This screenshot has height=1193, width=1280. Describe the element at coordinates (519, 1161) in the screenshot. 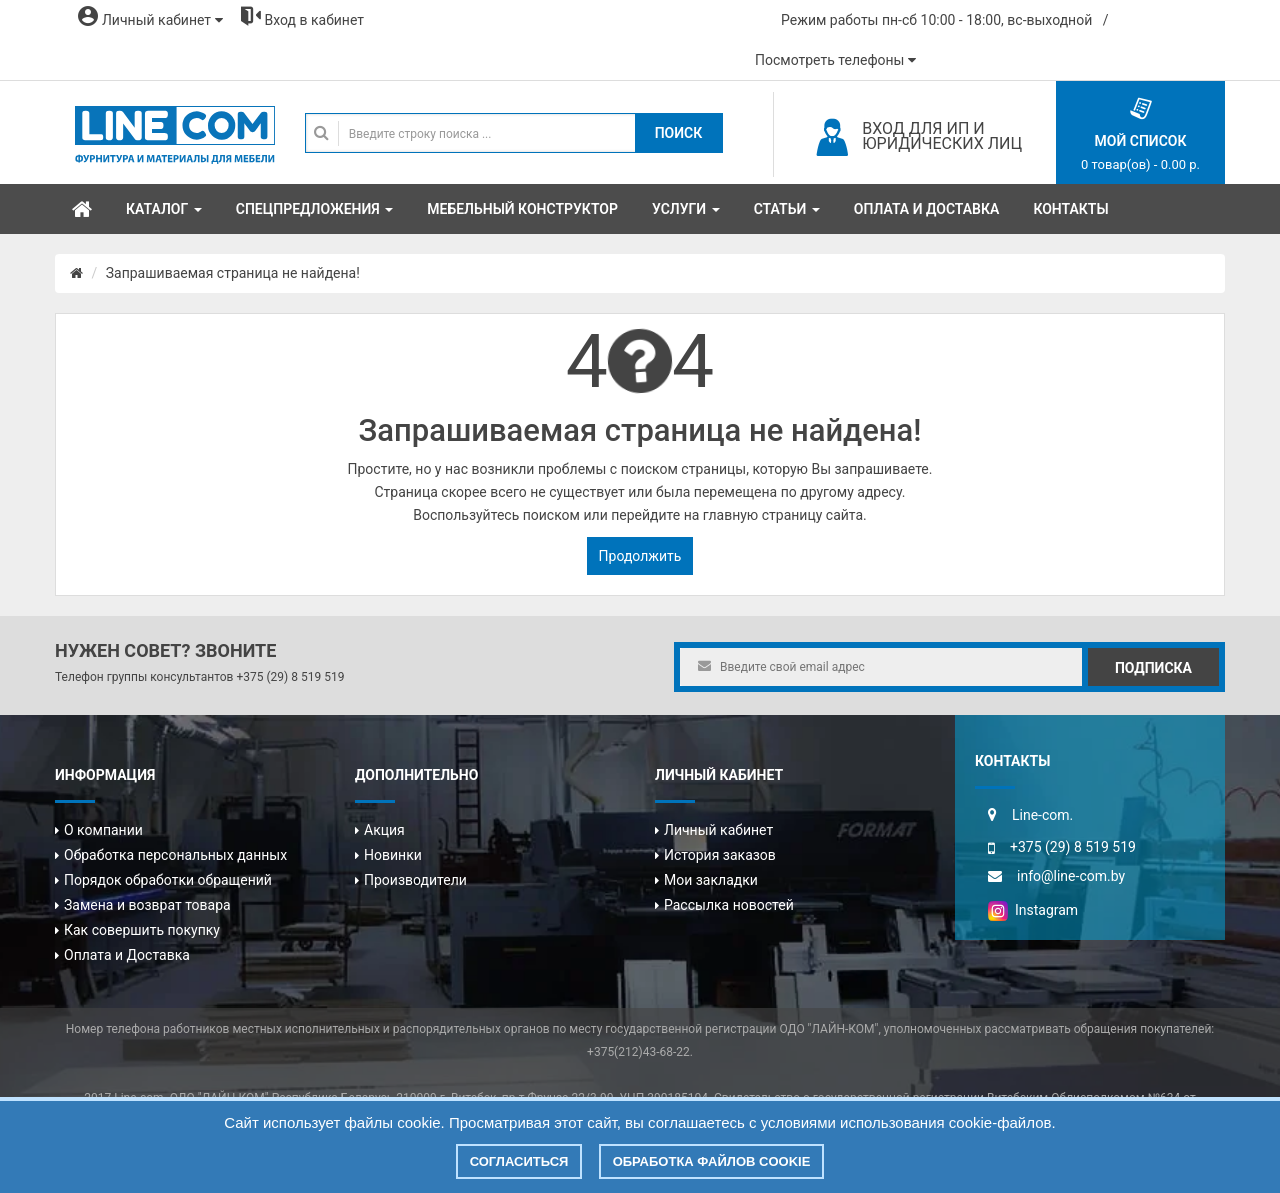

I see `Согласиться` at that location.